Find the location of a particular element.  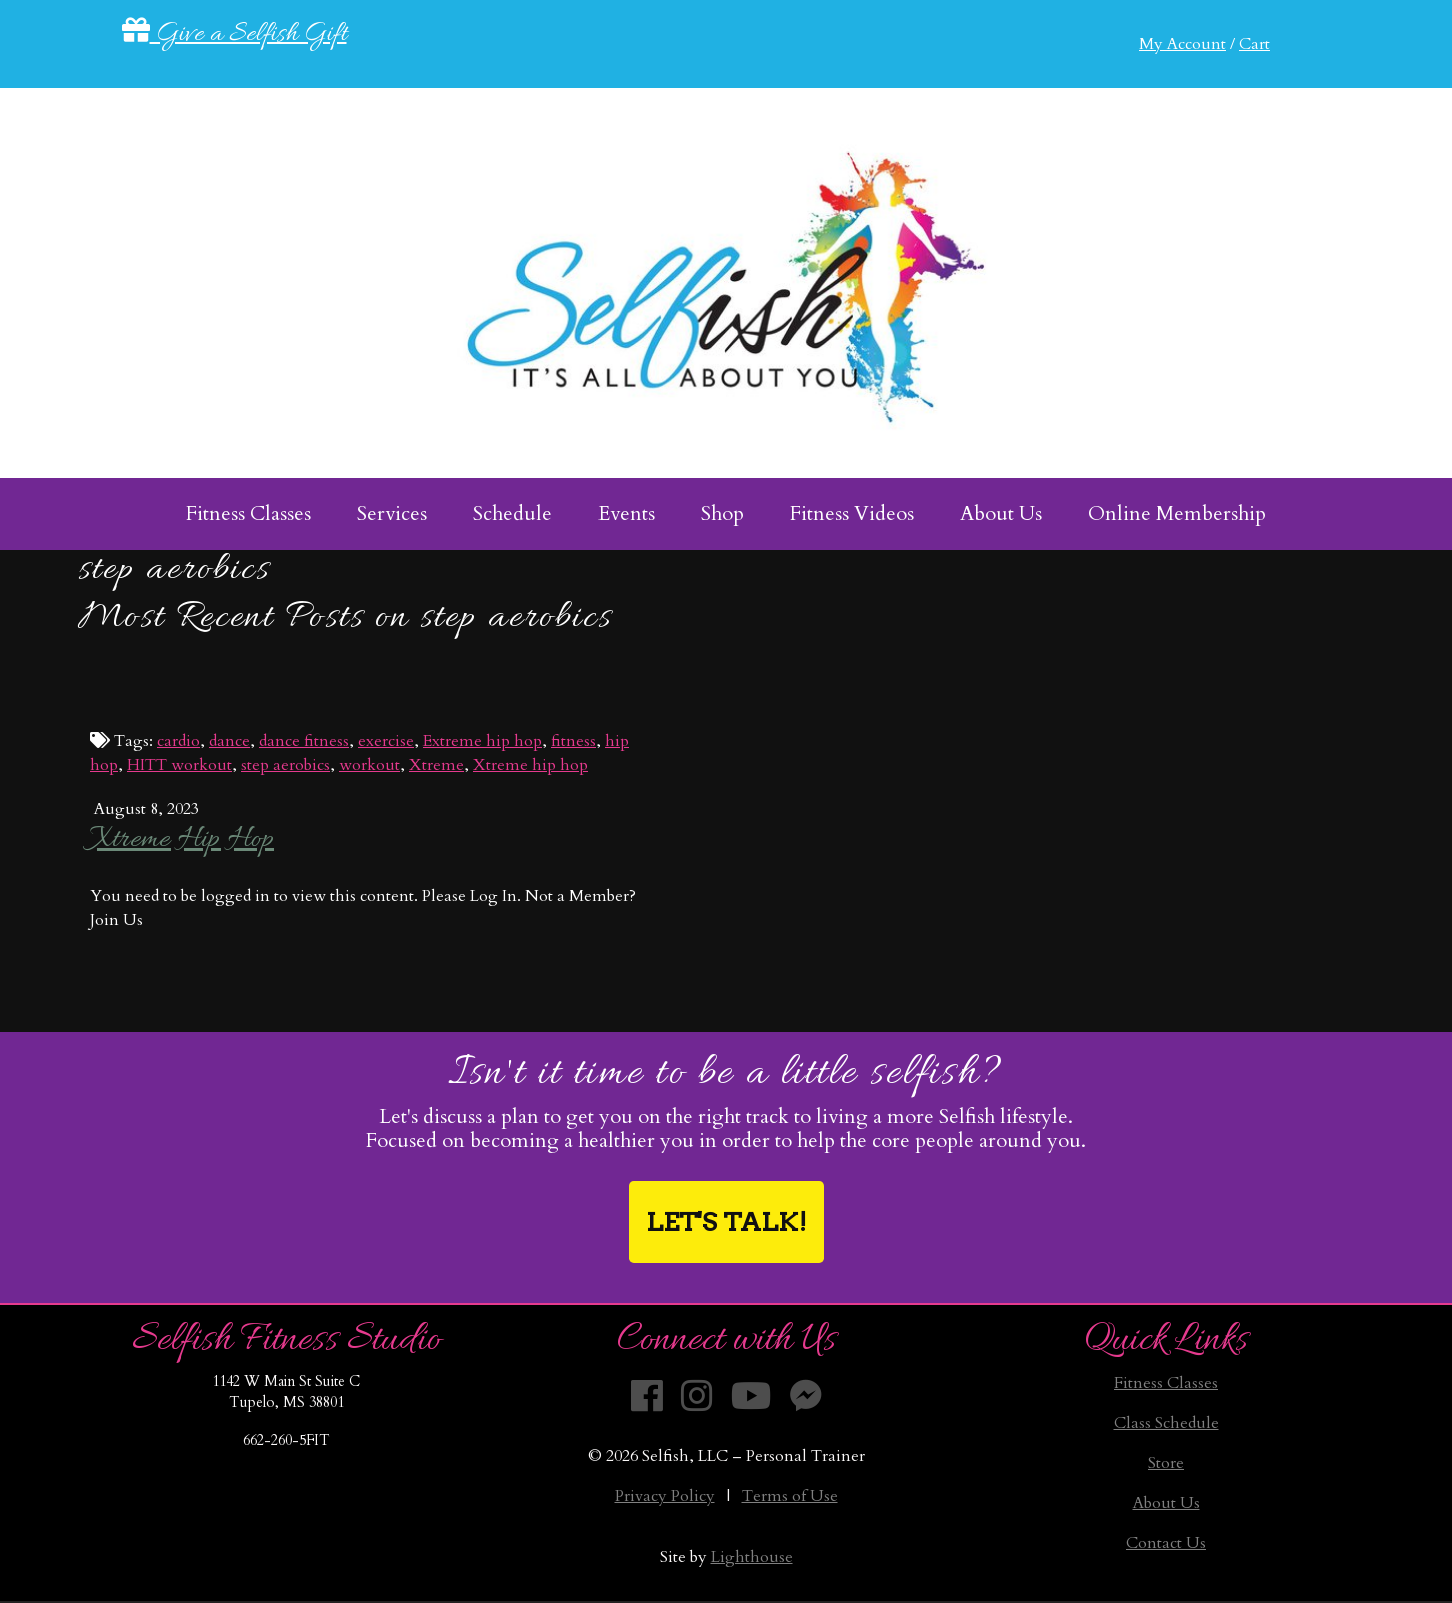

exercise is located at coordinates (386, 741).